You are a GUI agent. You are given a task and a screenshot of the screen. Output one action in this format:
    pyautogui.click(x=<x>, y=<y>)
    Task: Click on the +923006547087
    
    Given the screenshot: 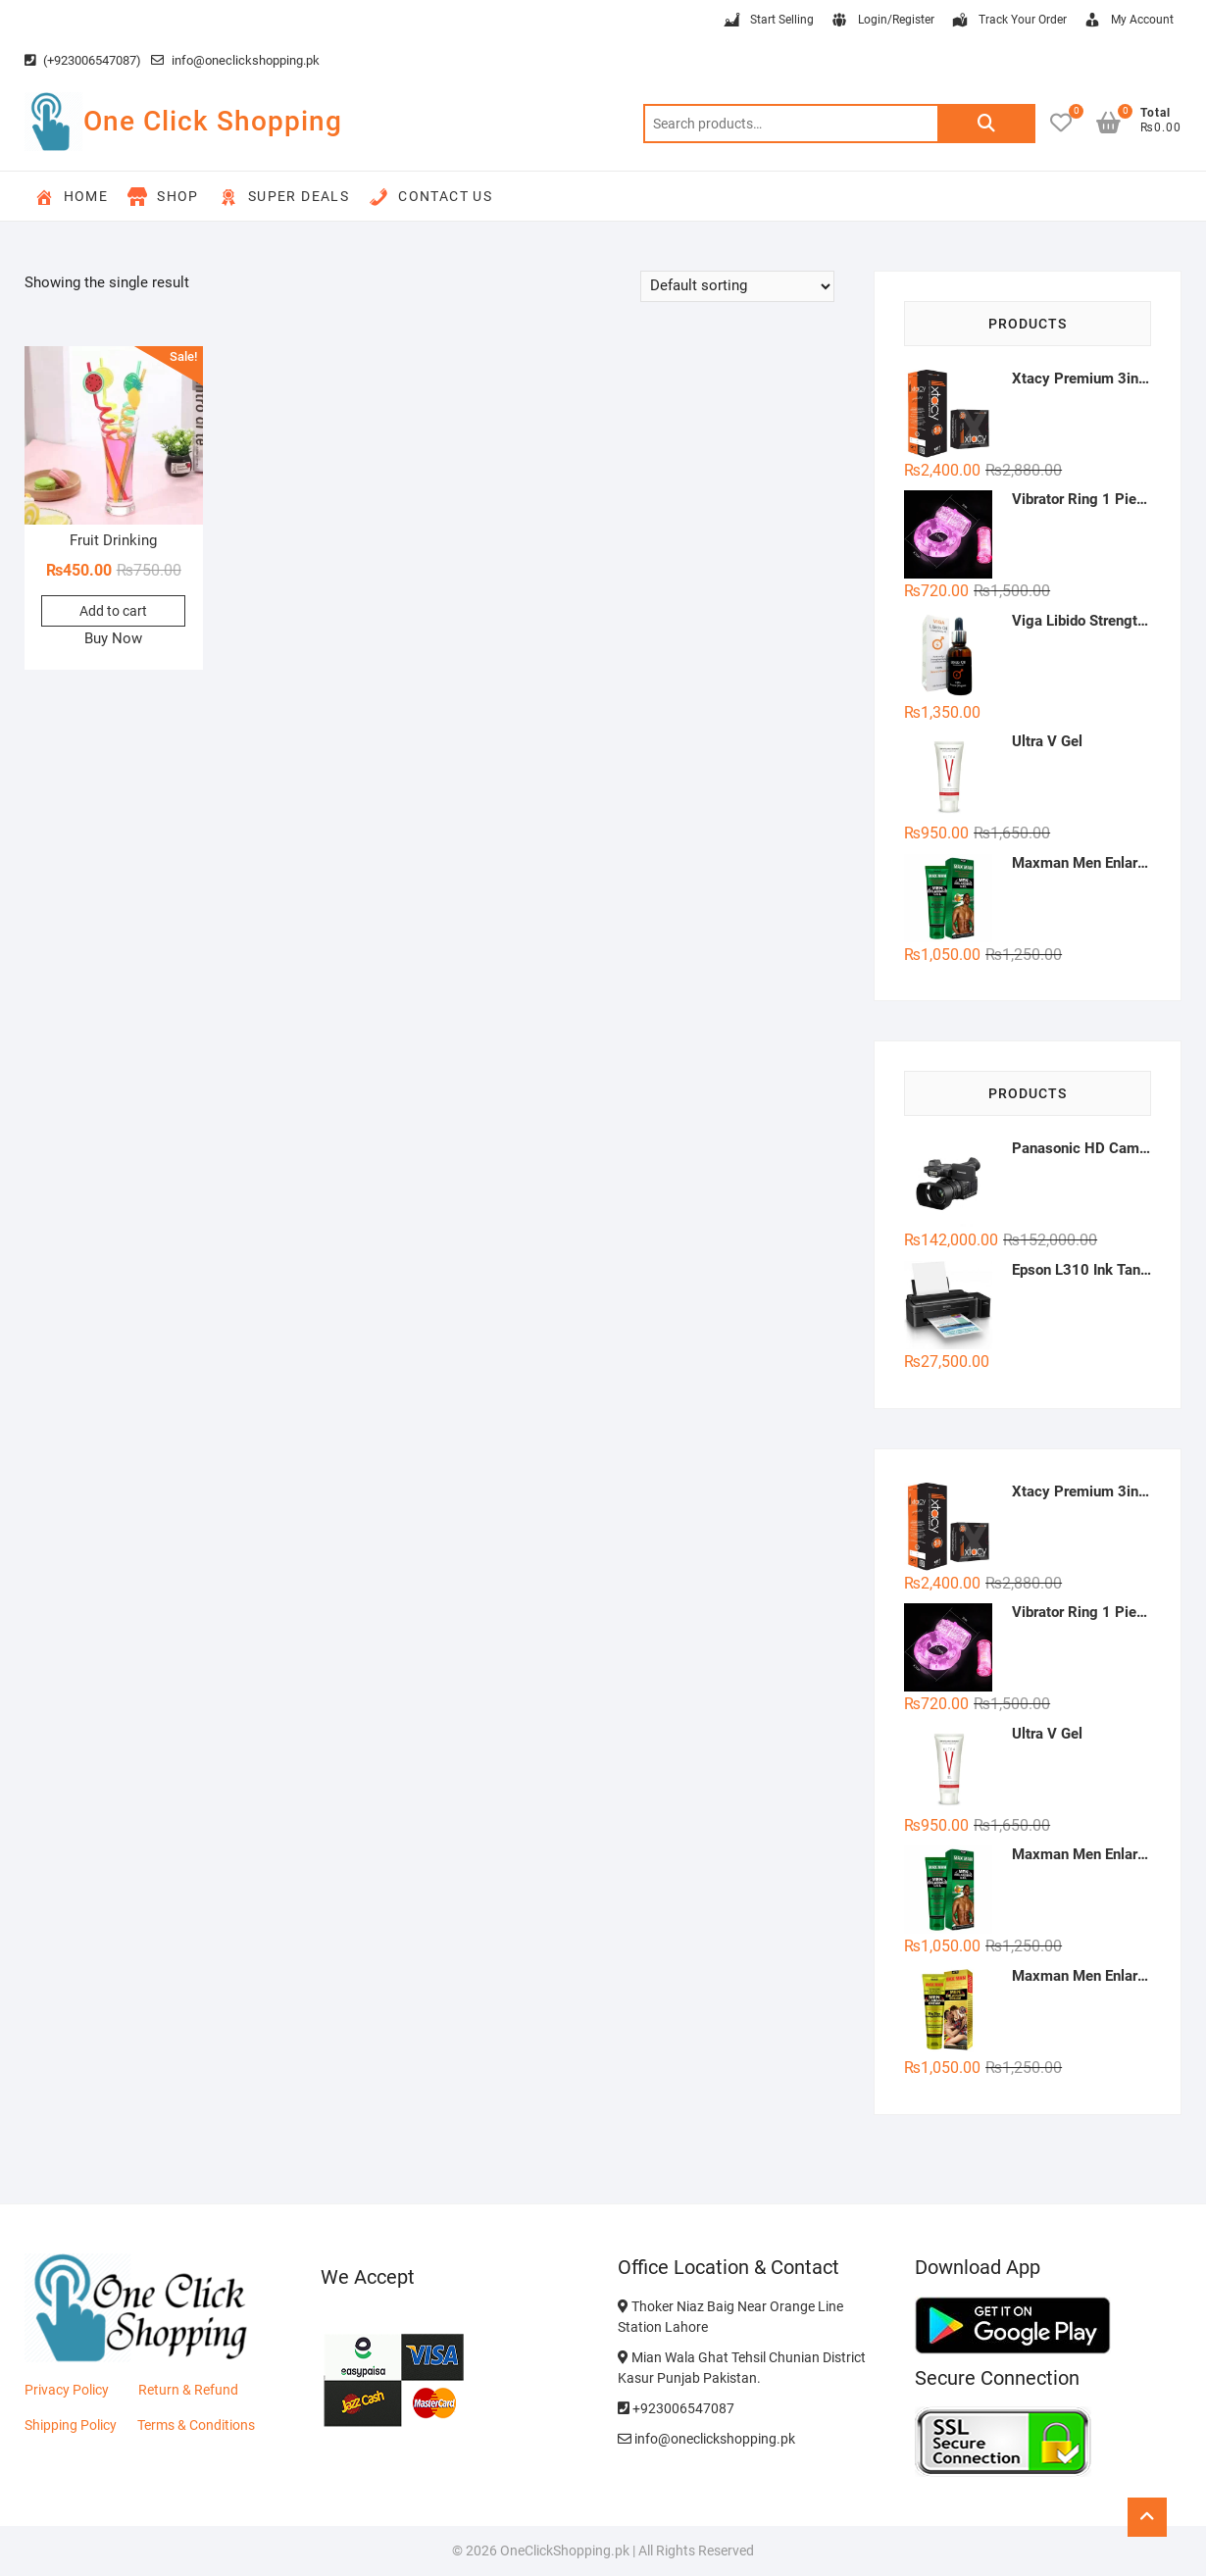 What is the action you would take?
    pyautogui.click(x=676, y=2408)
    